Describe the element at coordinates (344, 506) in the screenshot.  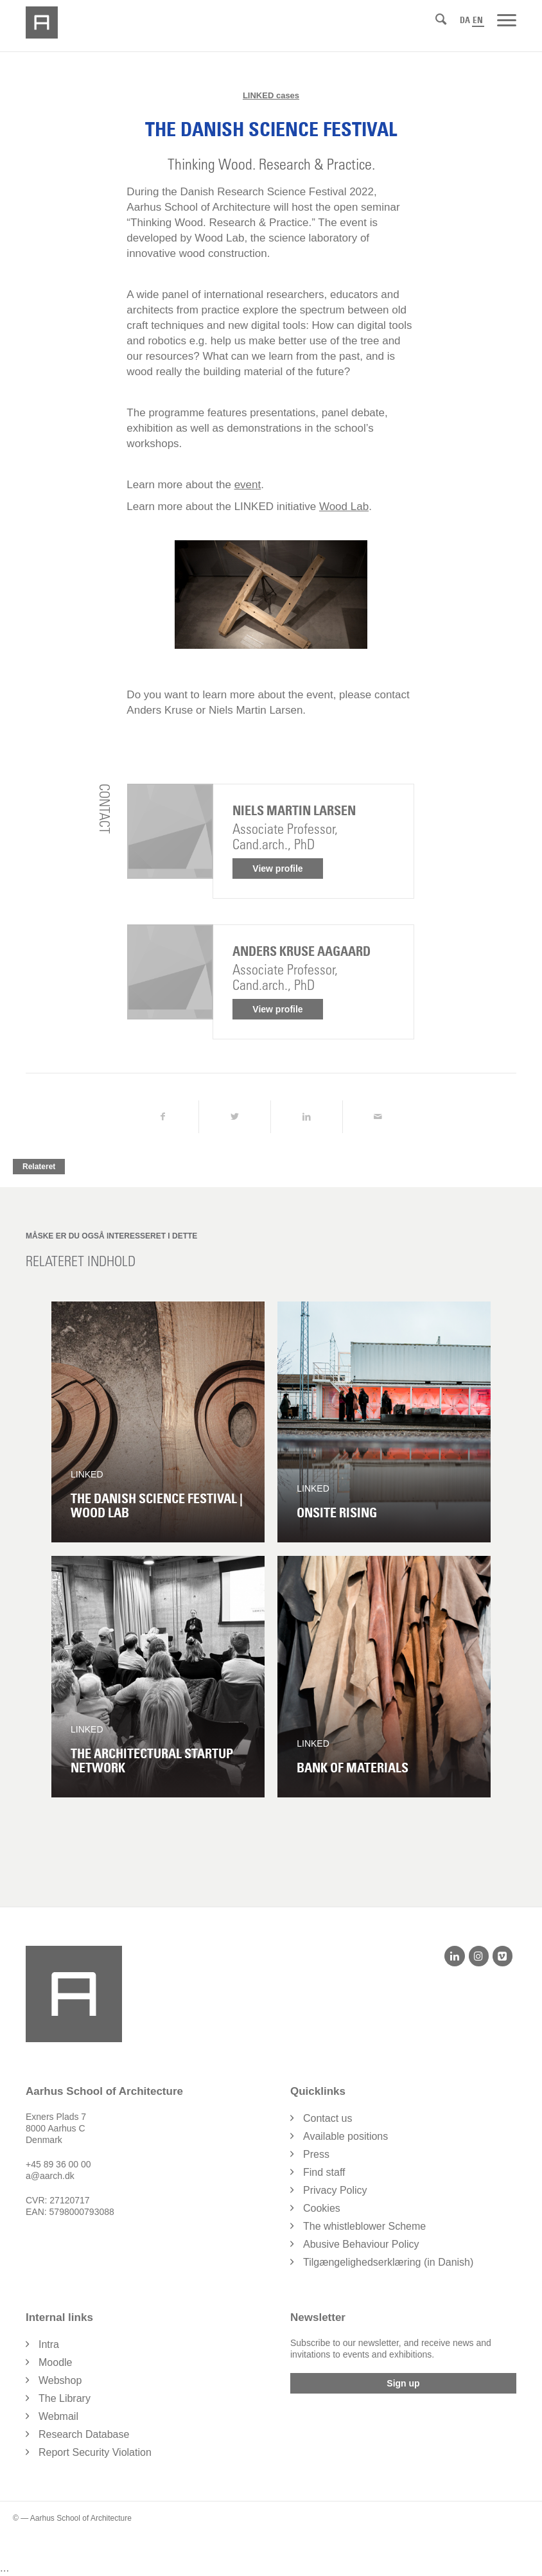
I see `Wood Lab` at that location.